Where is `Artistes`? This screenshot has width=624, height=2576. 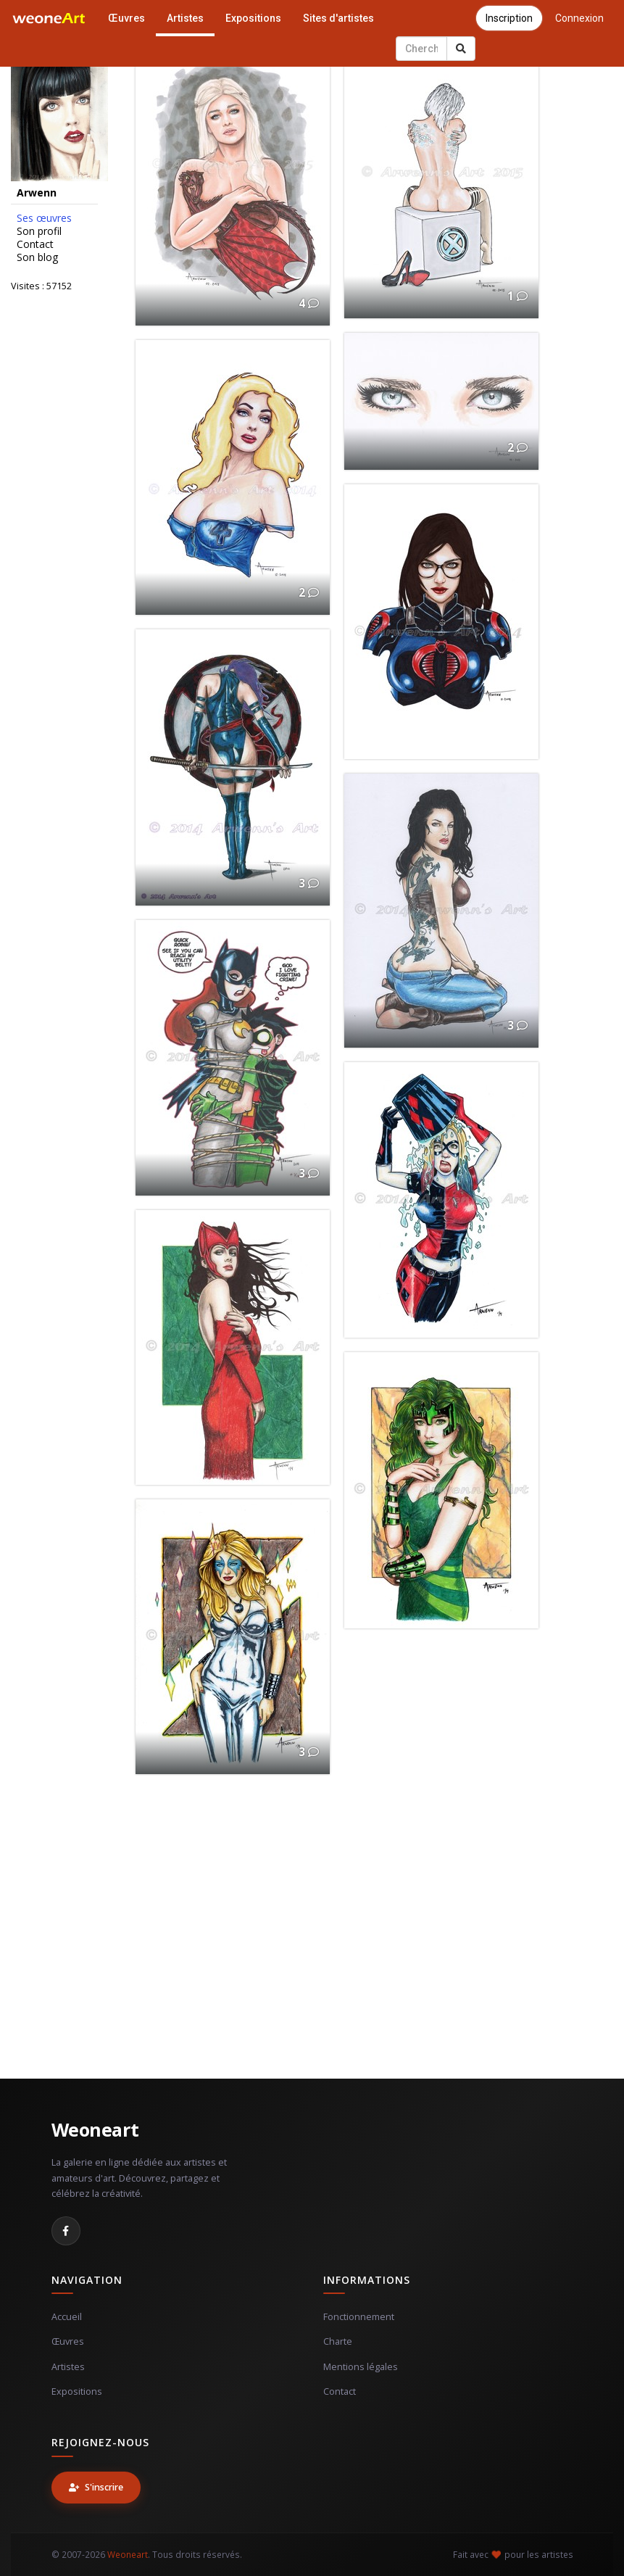
Artistes is located at coordinates (185, 18).